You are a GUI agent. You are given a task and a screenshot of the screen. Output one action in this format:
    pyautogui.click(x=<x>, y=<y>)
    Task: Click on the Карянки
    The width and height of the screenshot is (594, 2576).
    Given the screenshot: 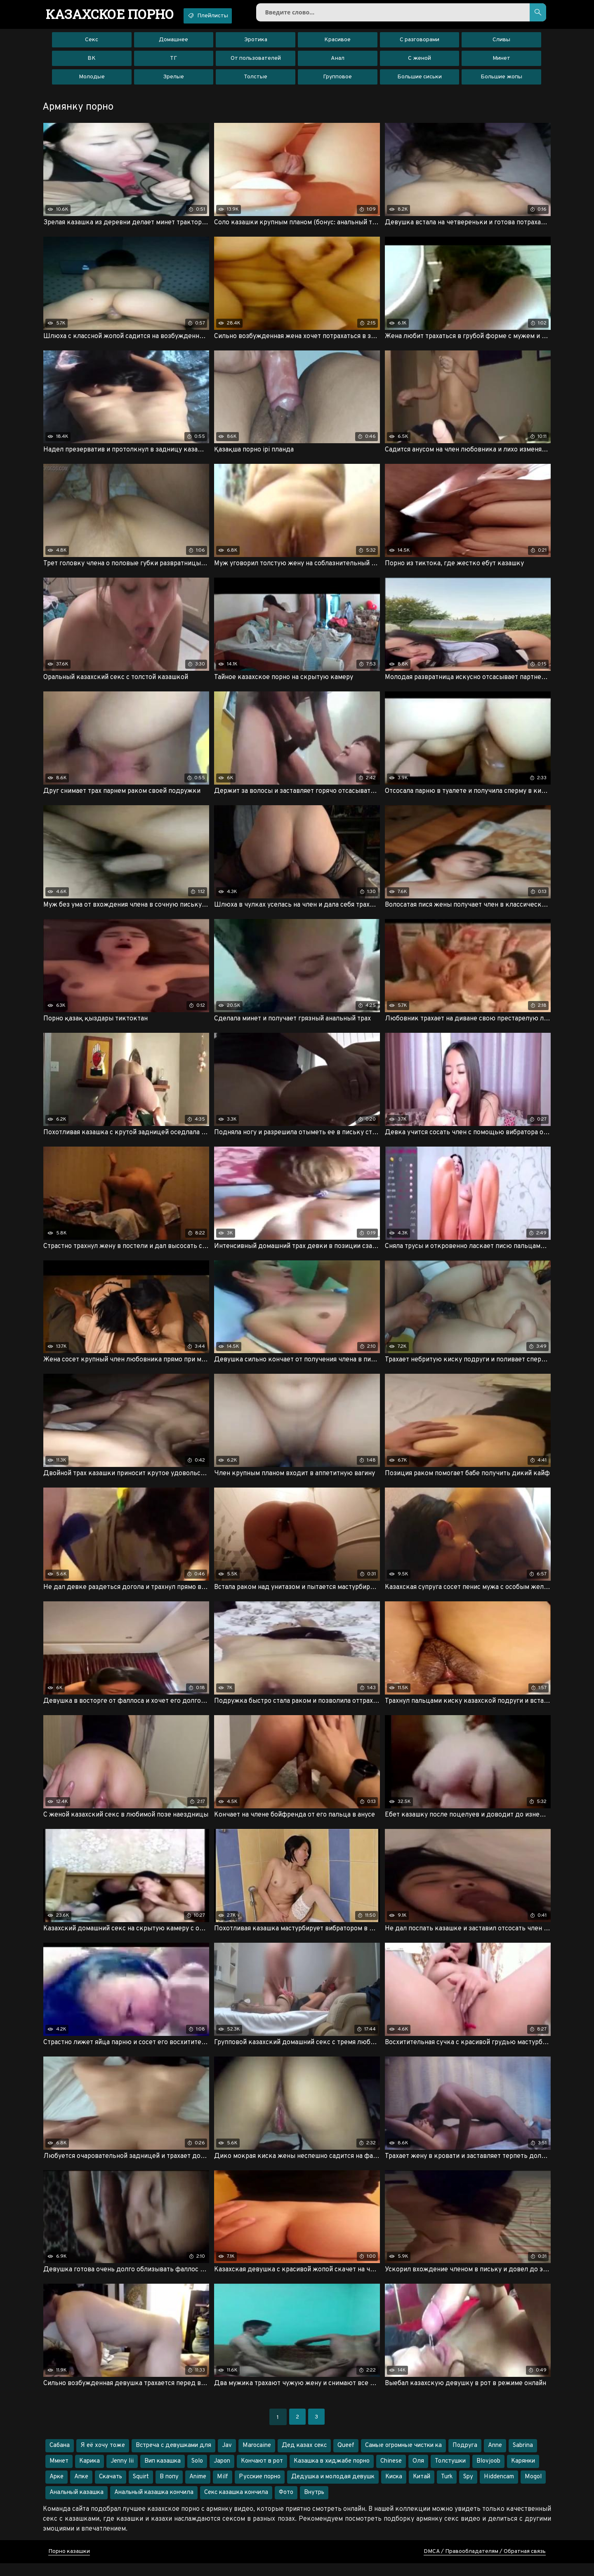 What is the action you would take?
    pyautogui.click(x=523, y=2474)
    